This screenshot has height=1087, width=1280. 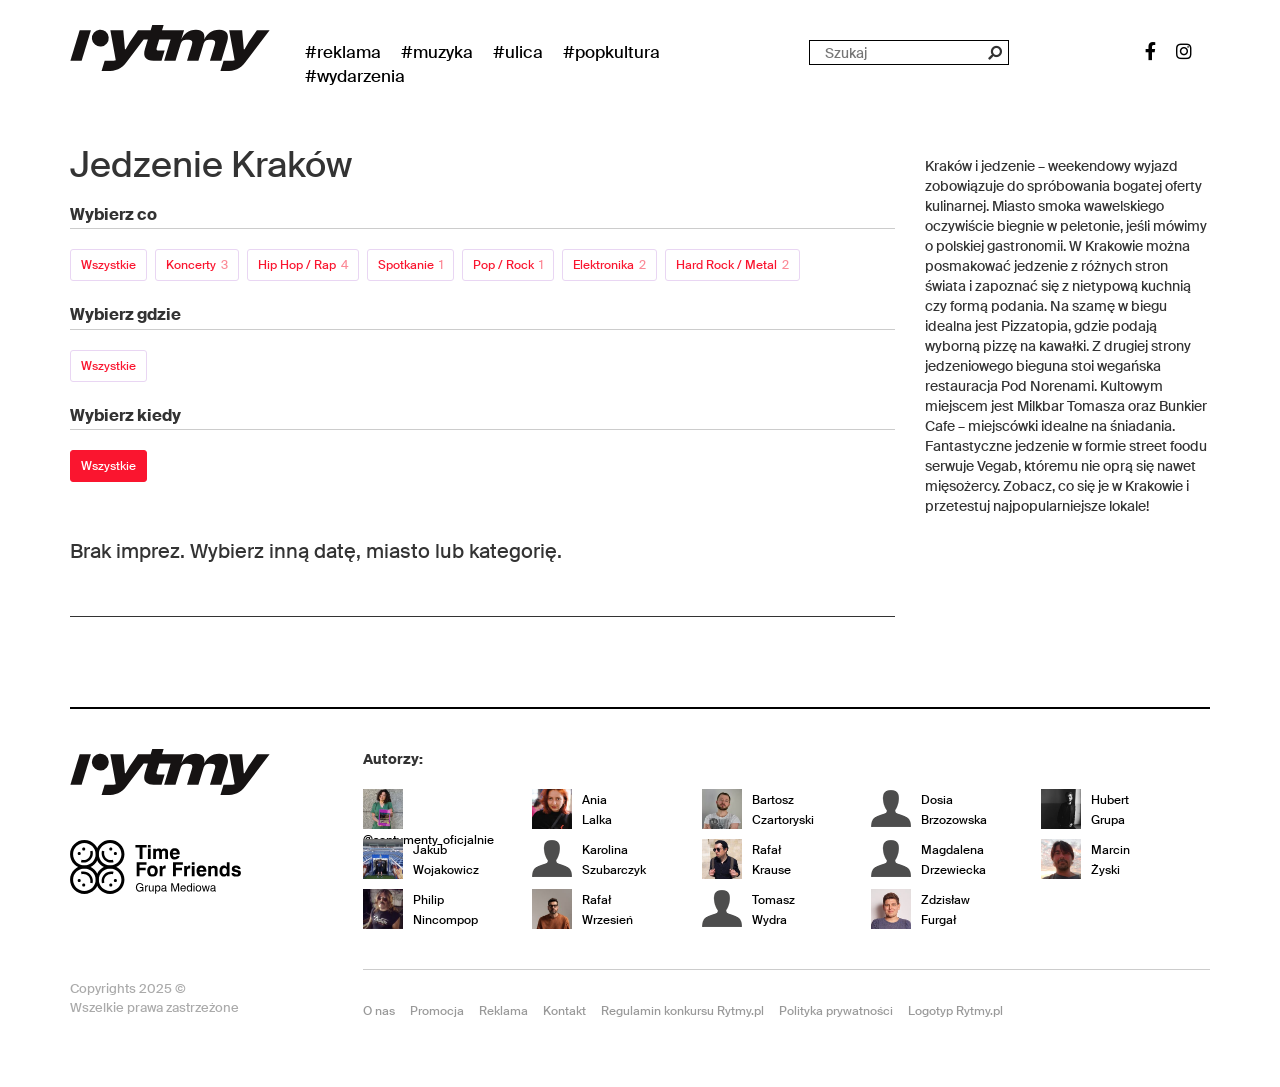 I want to click on Hard Rock / Metal, so click(x=732, y=265).